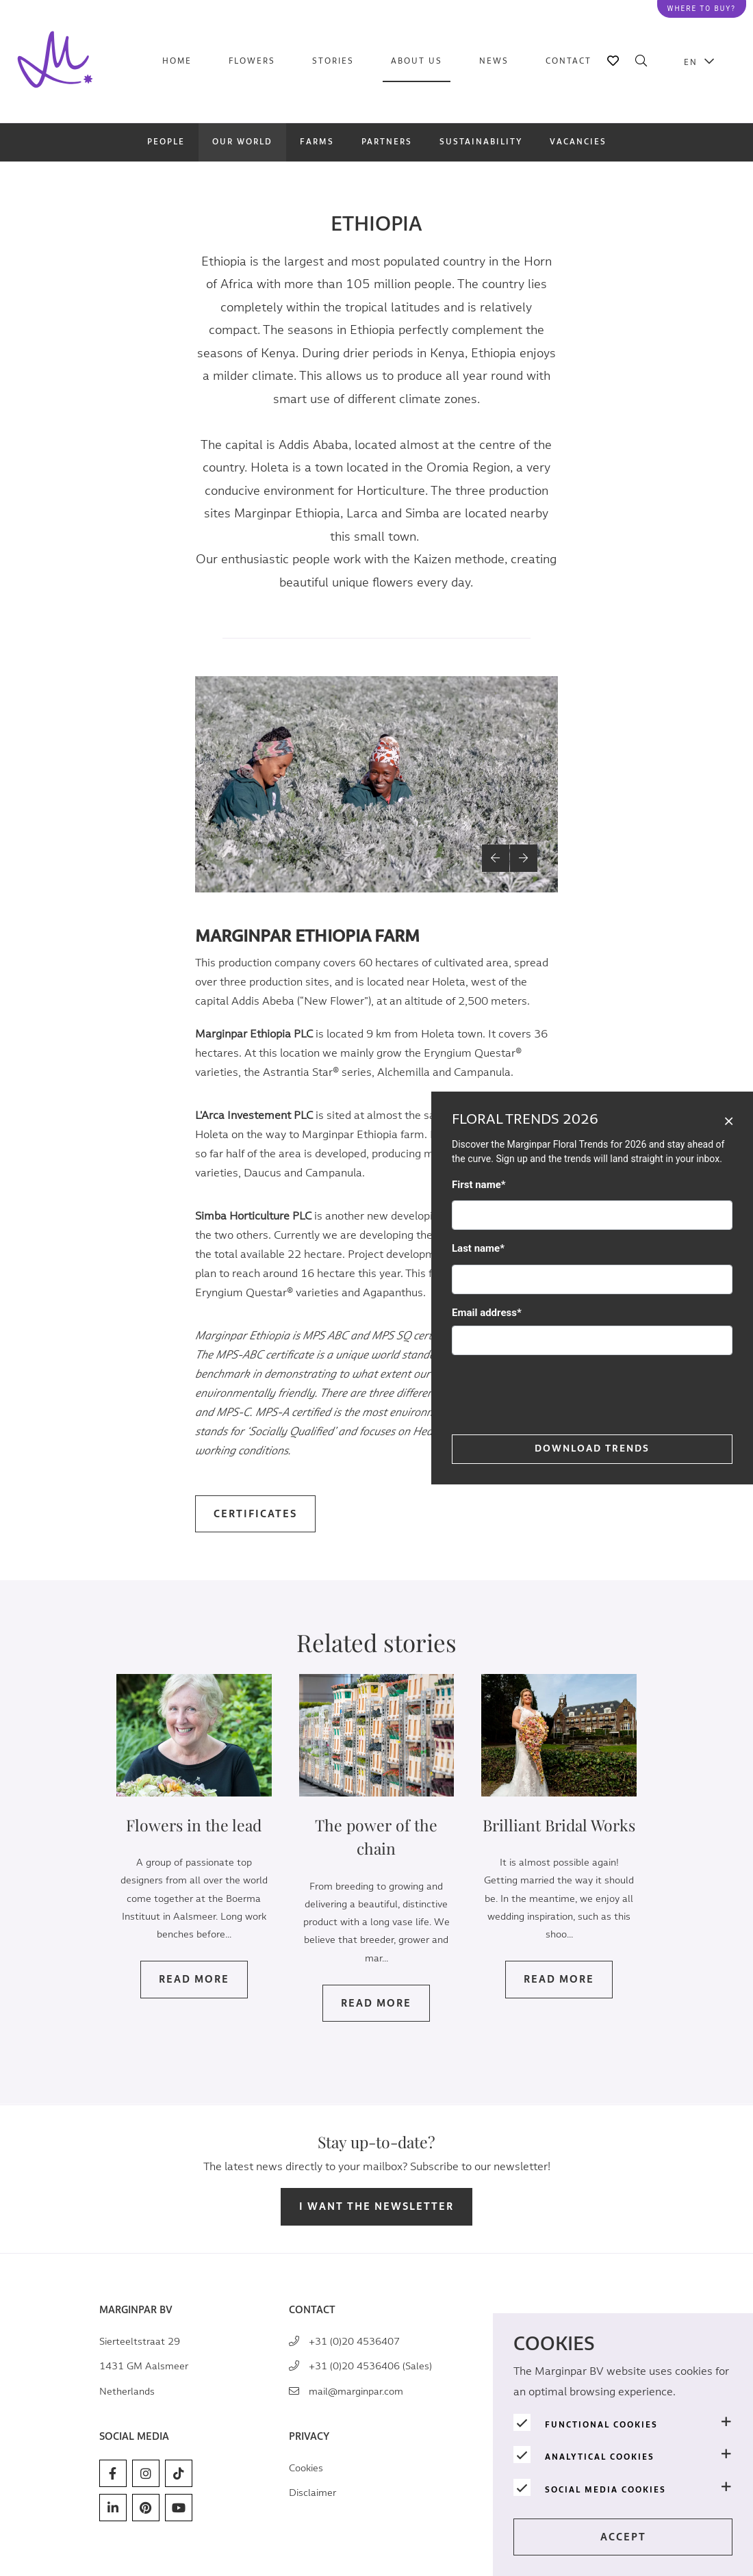  Describe the element at coordinates (691, 61) in the screenshot. I see `EN` at that location.